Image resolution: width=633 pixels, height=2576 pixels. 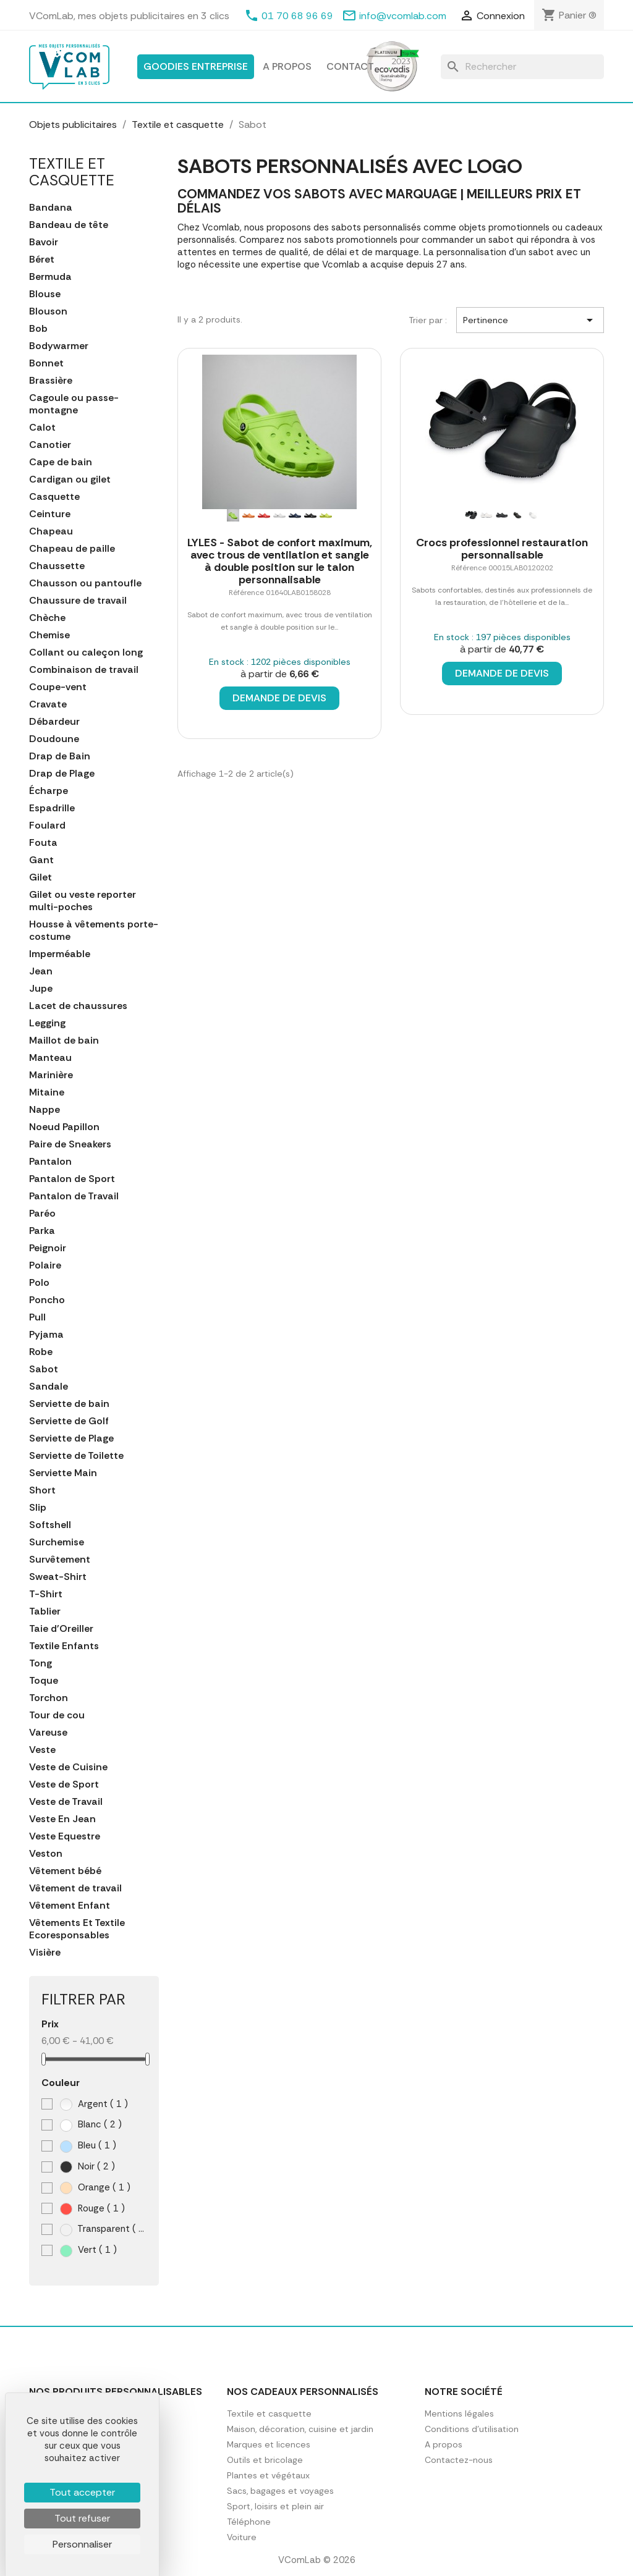 What do you see at coordinates (59, 954) in the screenshot?
I see `Imperméable` at bounding box center [59, 954].